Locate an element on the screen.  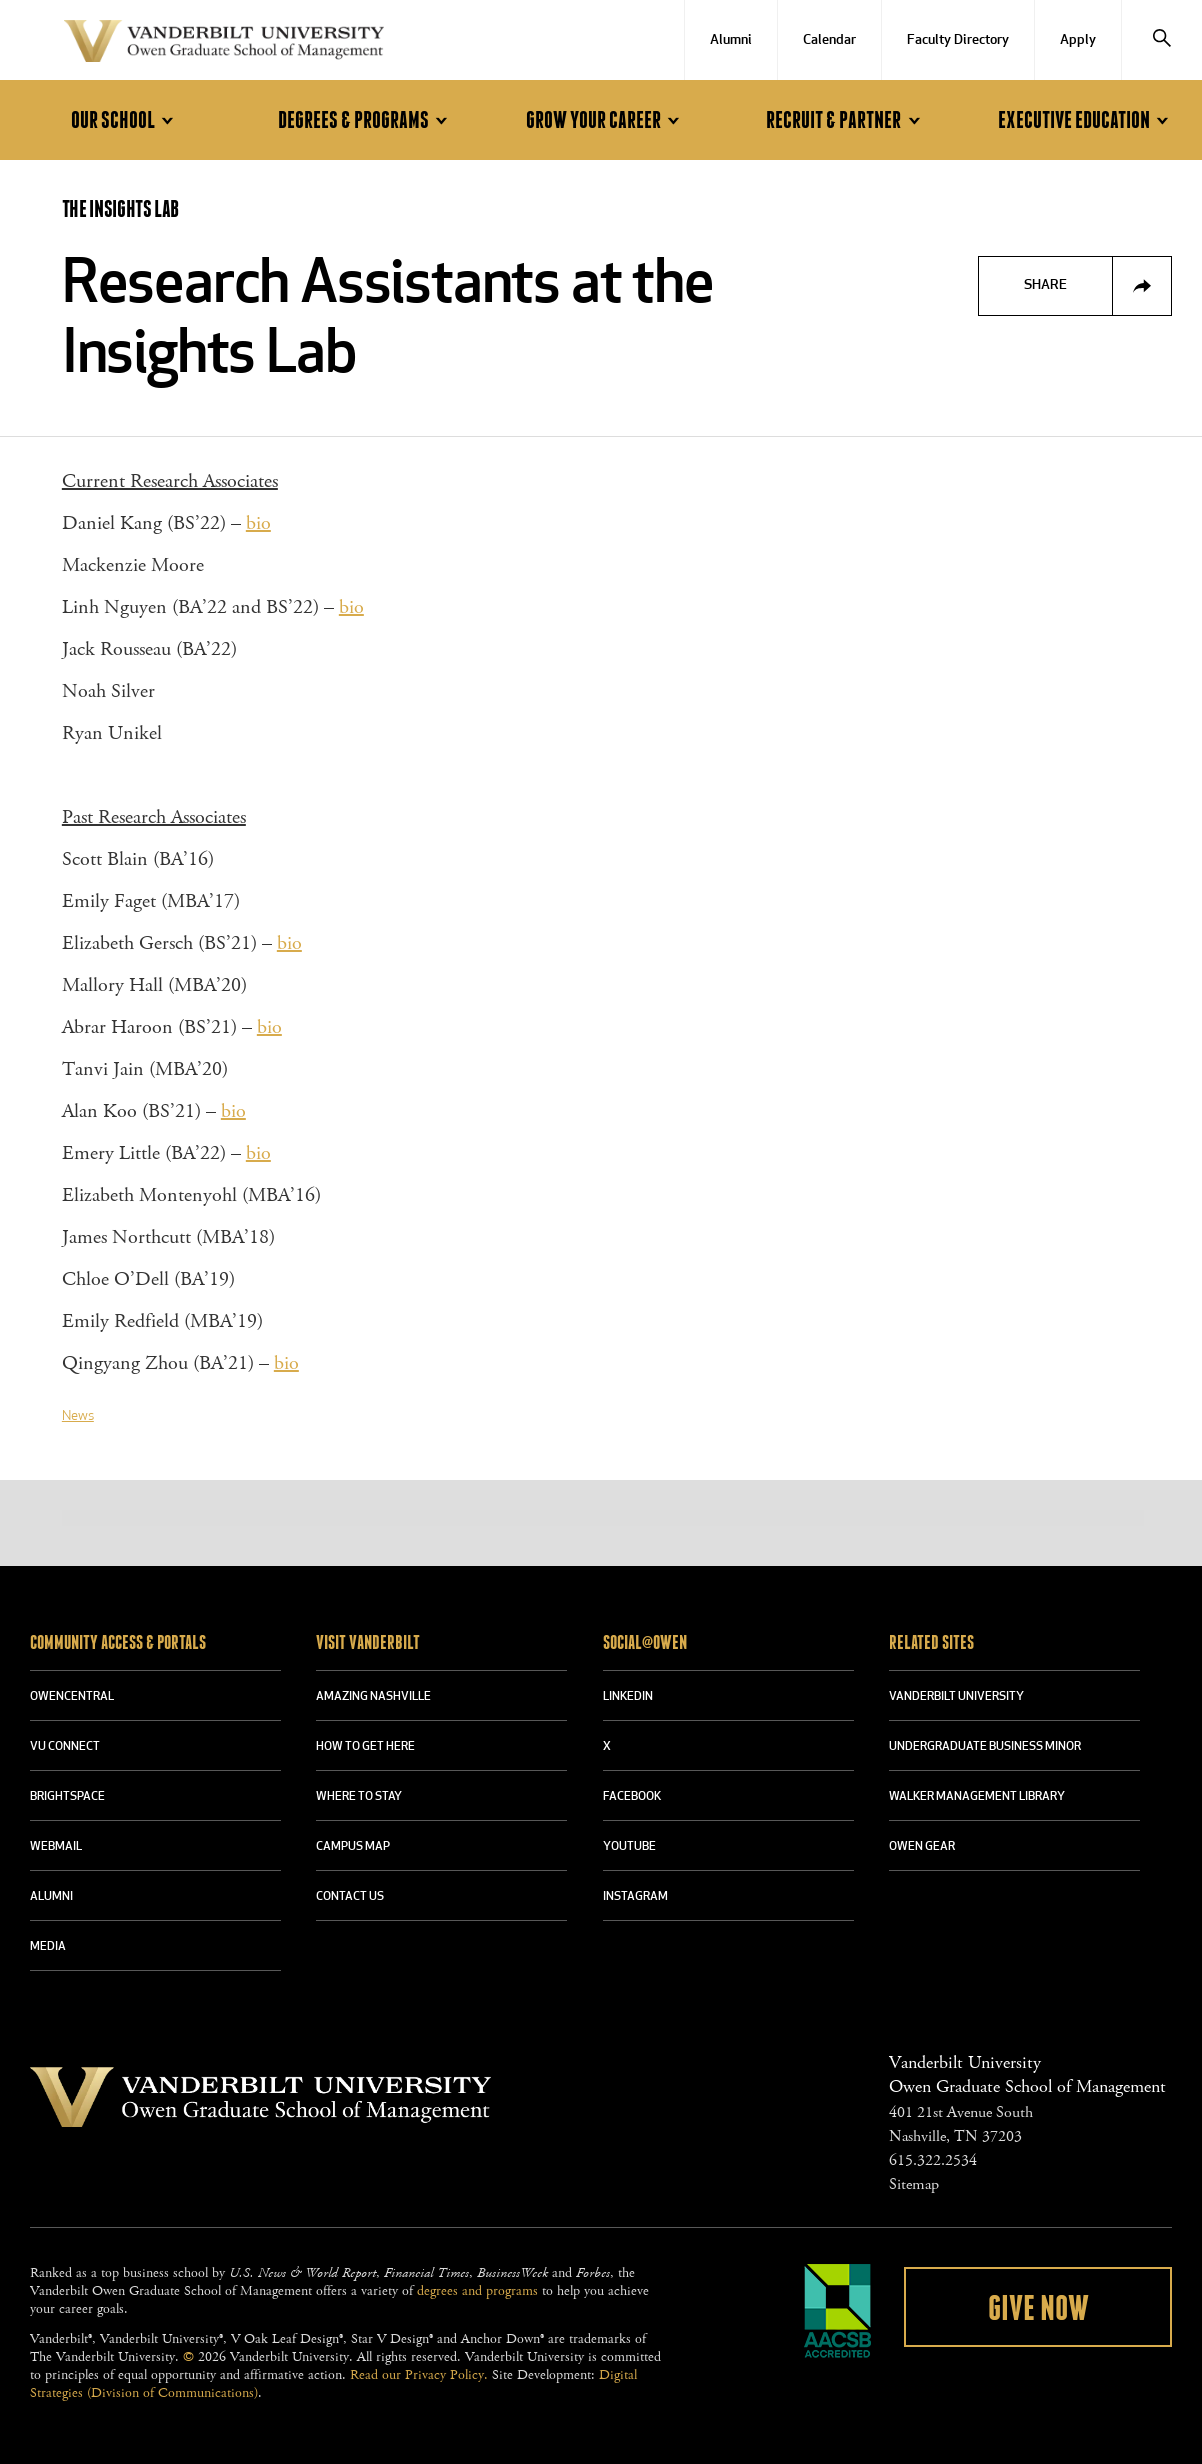
HOW TO GET HERE is located at coordinates (365, 1747).